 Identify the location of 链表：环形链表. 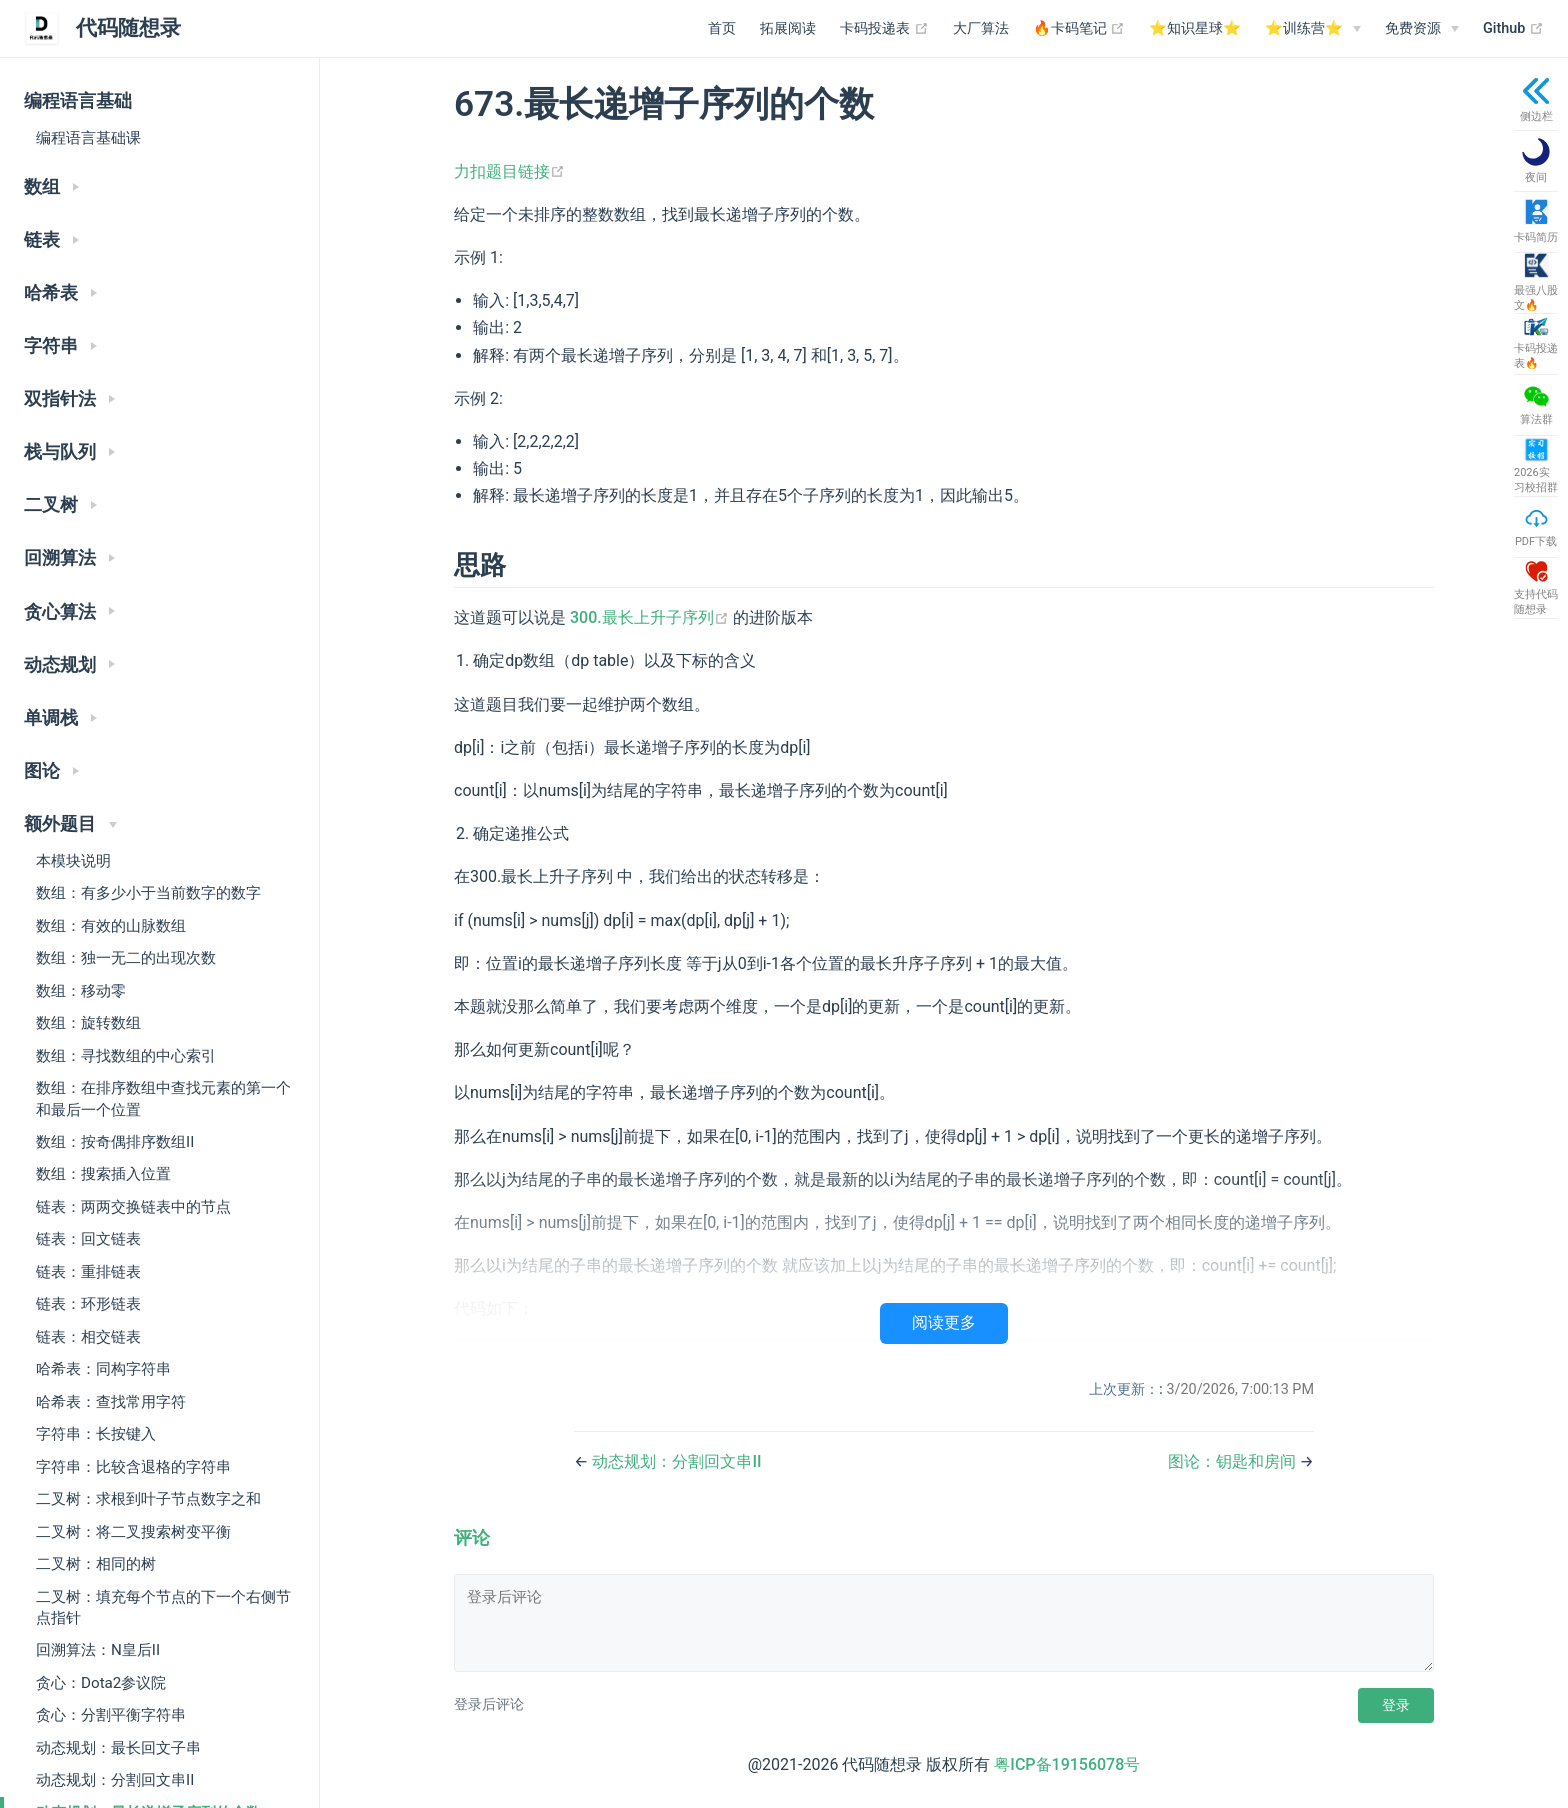
(88, 1304).